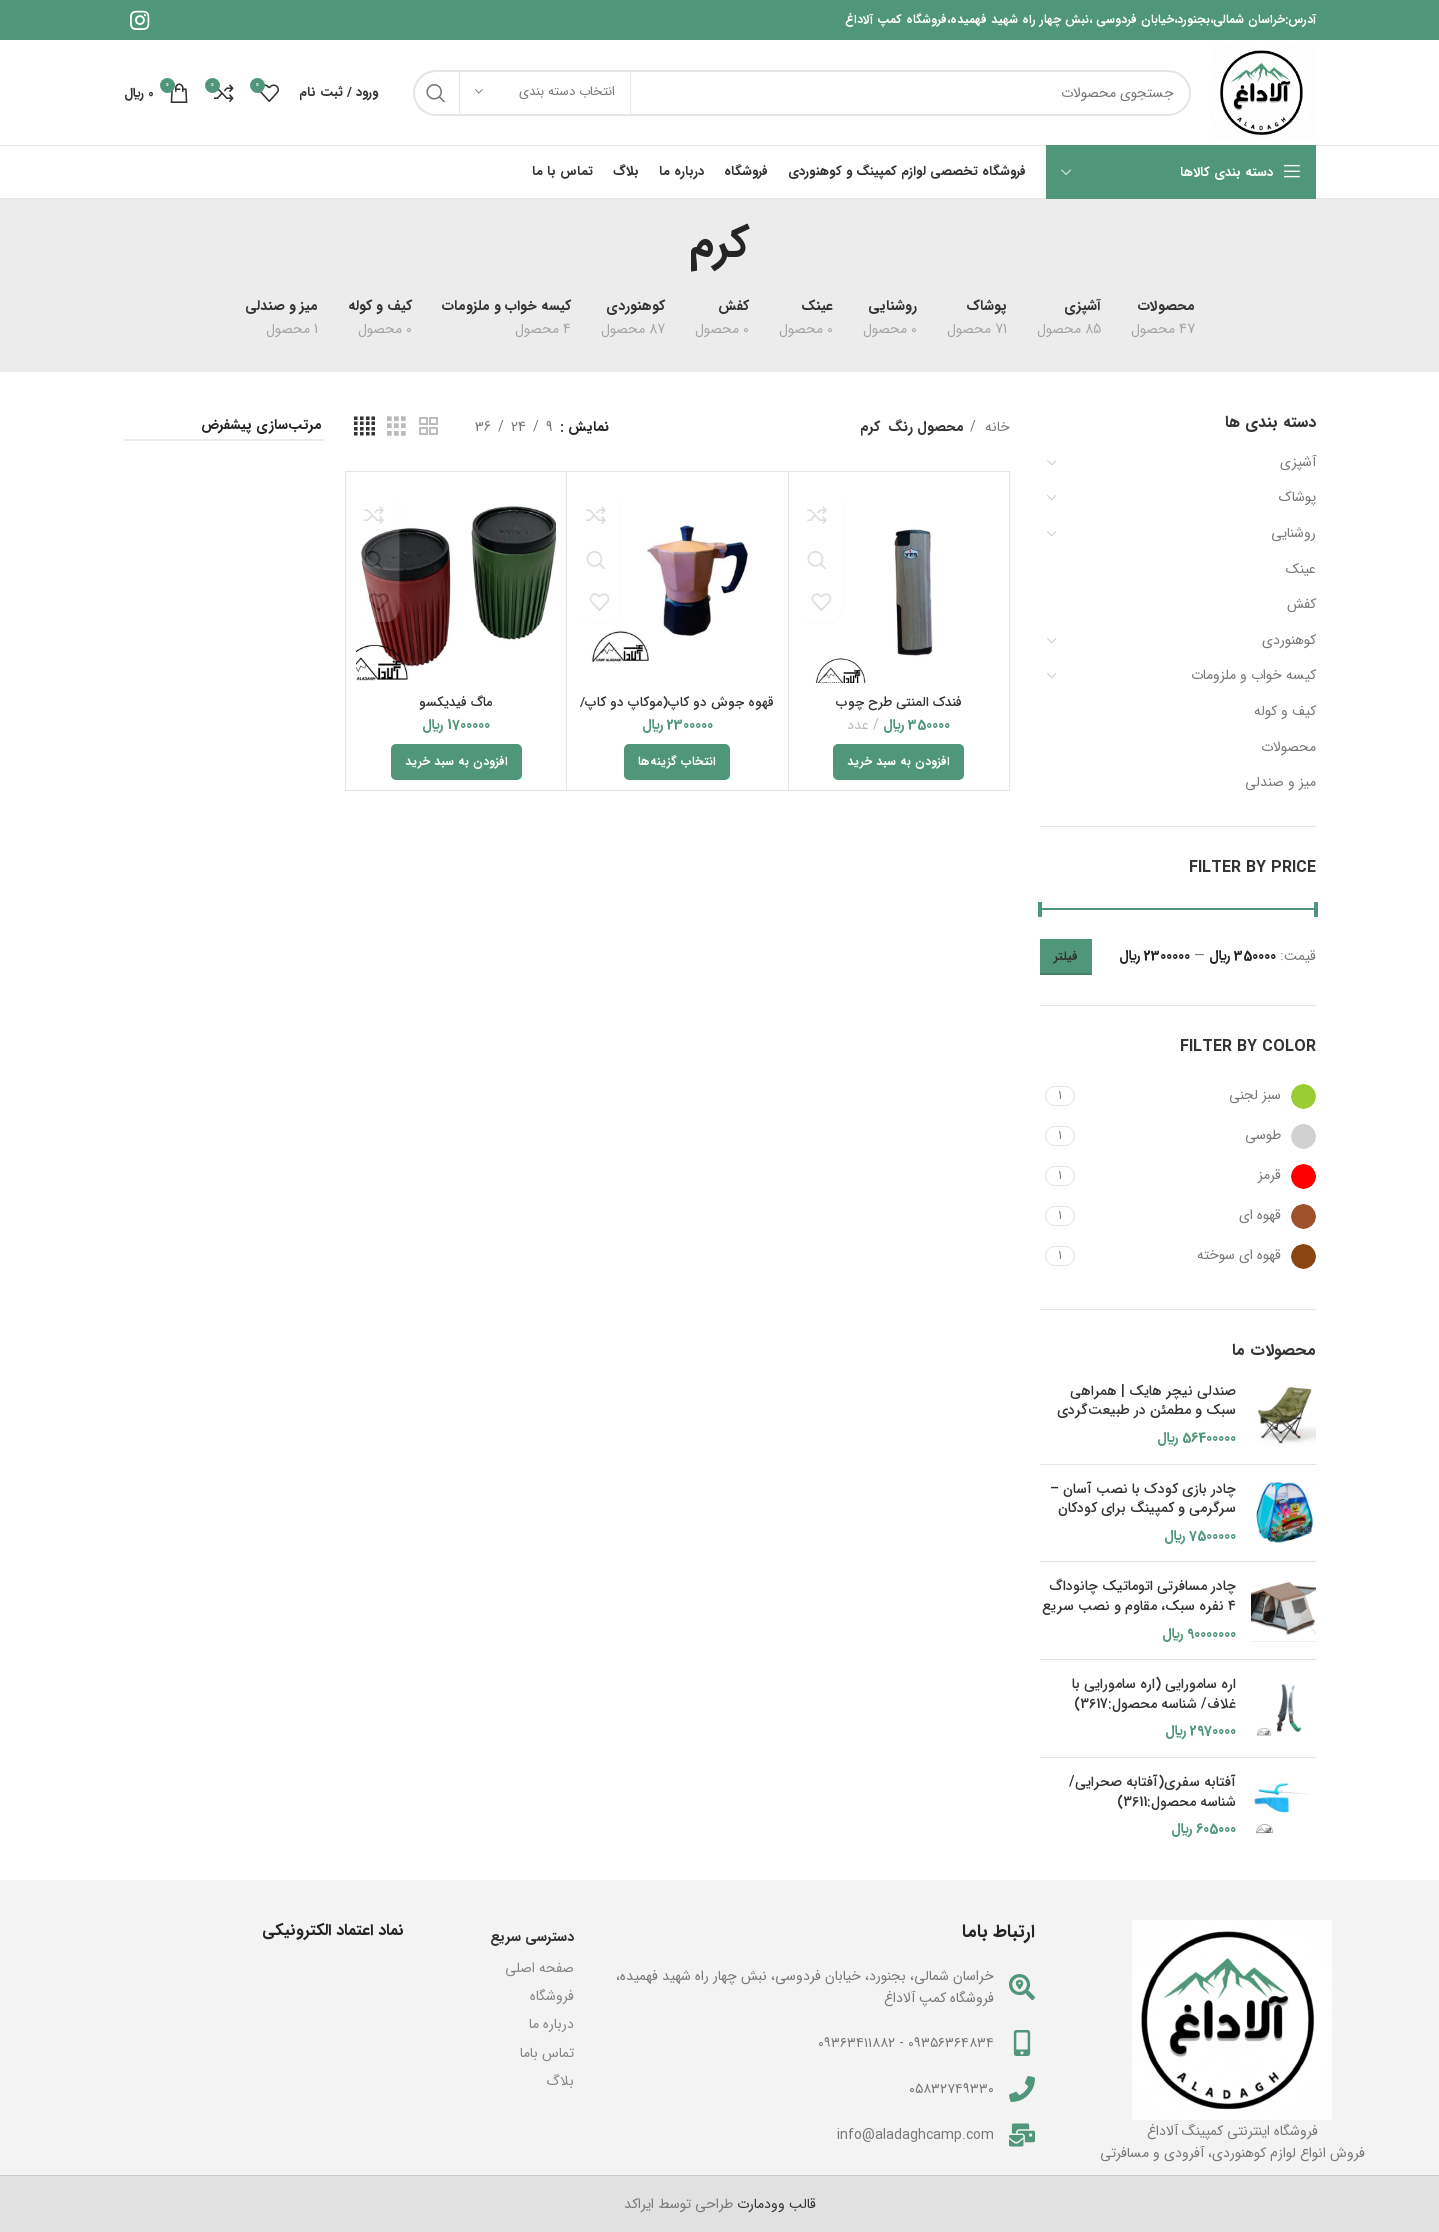 The height and width of the screenshot is (2232, 1439). Describe the element at coordinates (1280, 782) in the screenshot. I see `میز و صندلی` at that location.